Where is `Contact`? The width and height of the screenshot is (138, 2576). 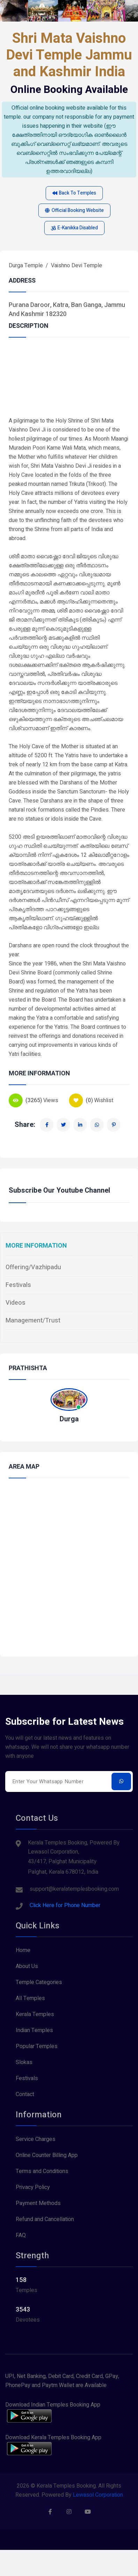
Contact is located at coordinates (25, 2094).